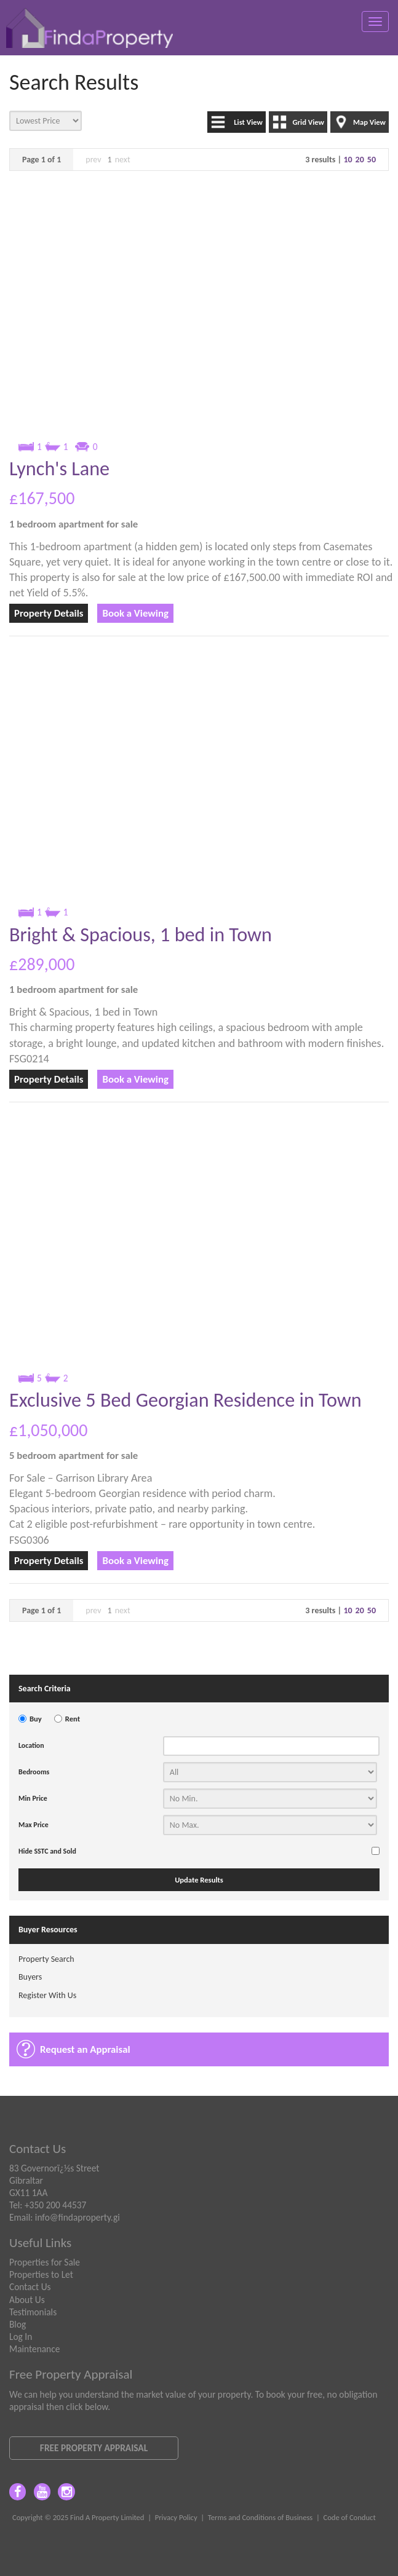 This screenshot has height=2576, width=398. Describe the element at coordinates (248, 122) in the screenshot. I see `List View` at that location.